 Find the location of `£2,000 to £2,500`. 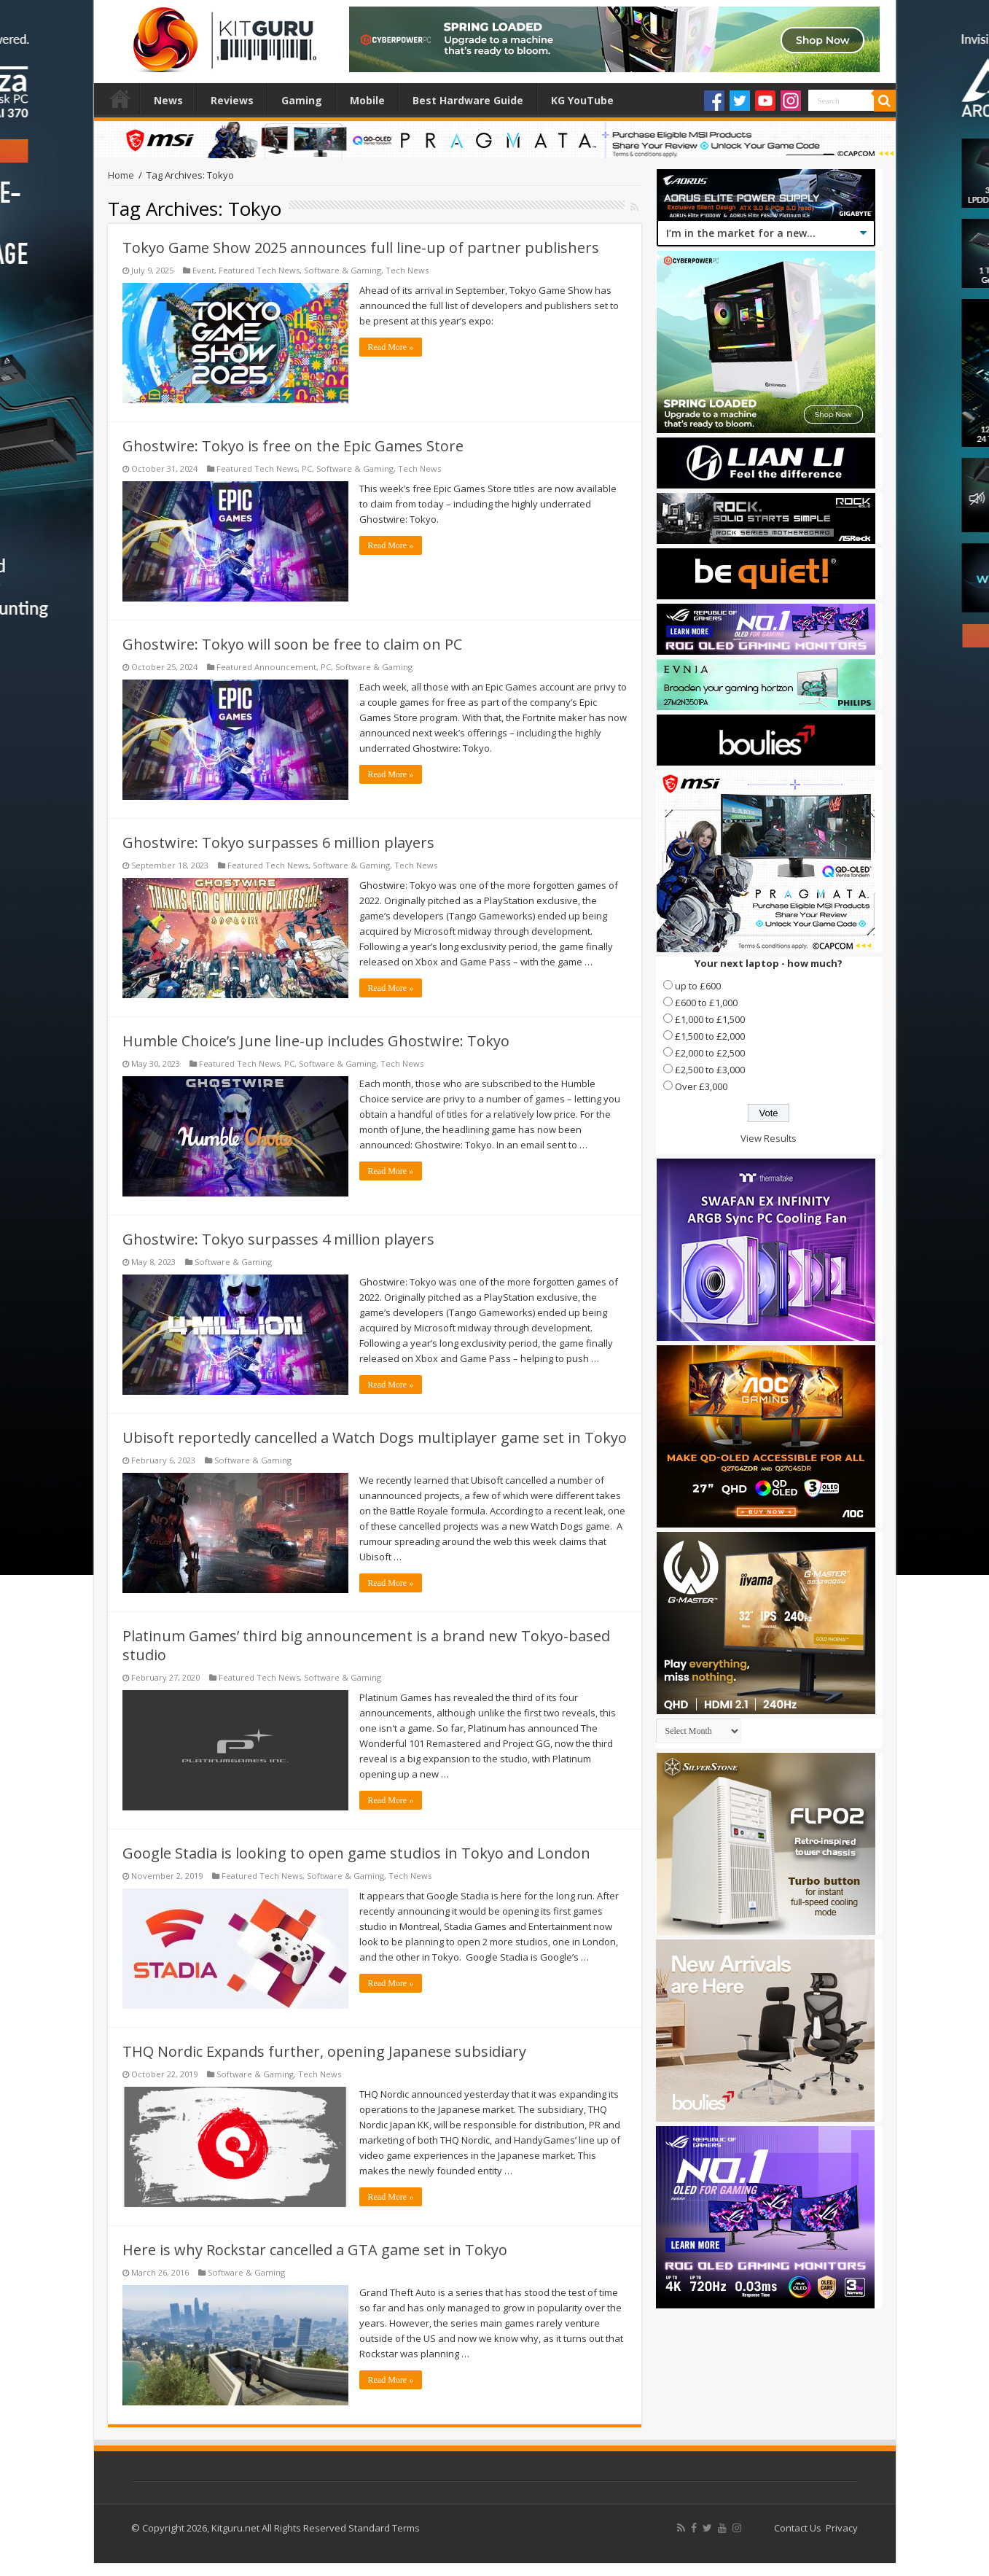

£2,000 to £2,500 is located at coordinates (710, 1052).